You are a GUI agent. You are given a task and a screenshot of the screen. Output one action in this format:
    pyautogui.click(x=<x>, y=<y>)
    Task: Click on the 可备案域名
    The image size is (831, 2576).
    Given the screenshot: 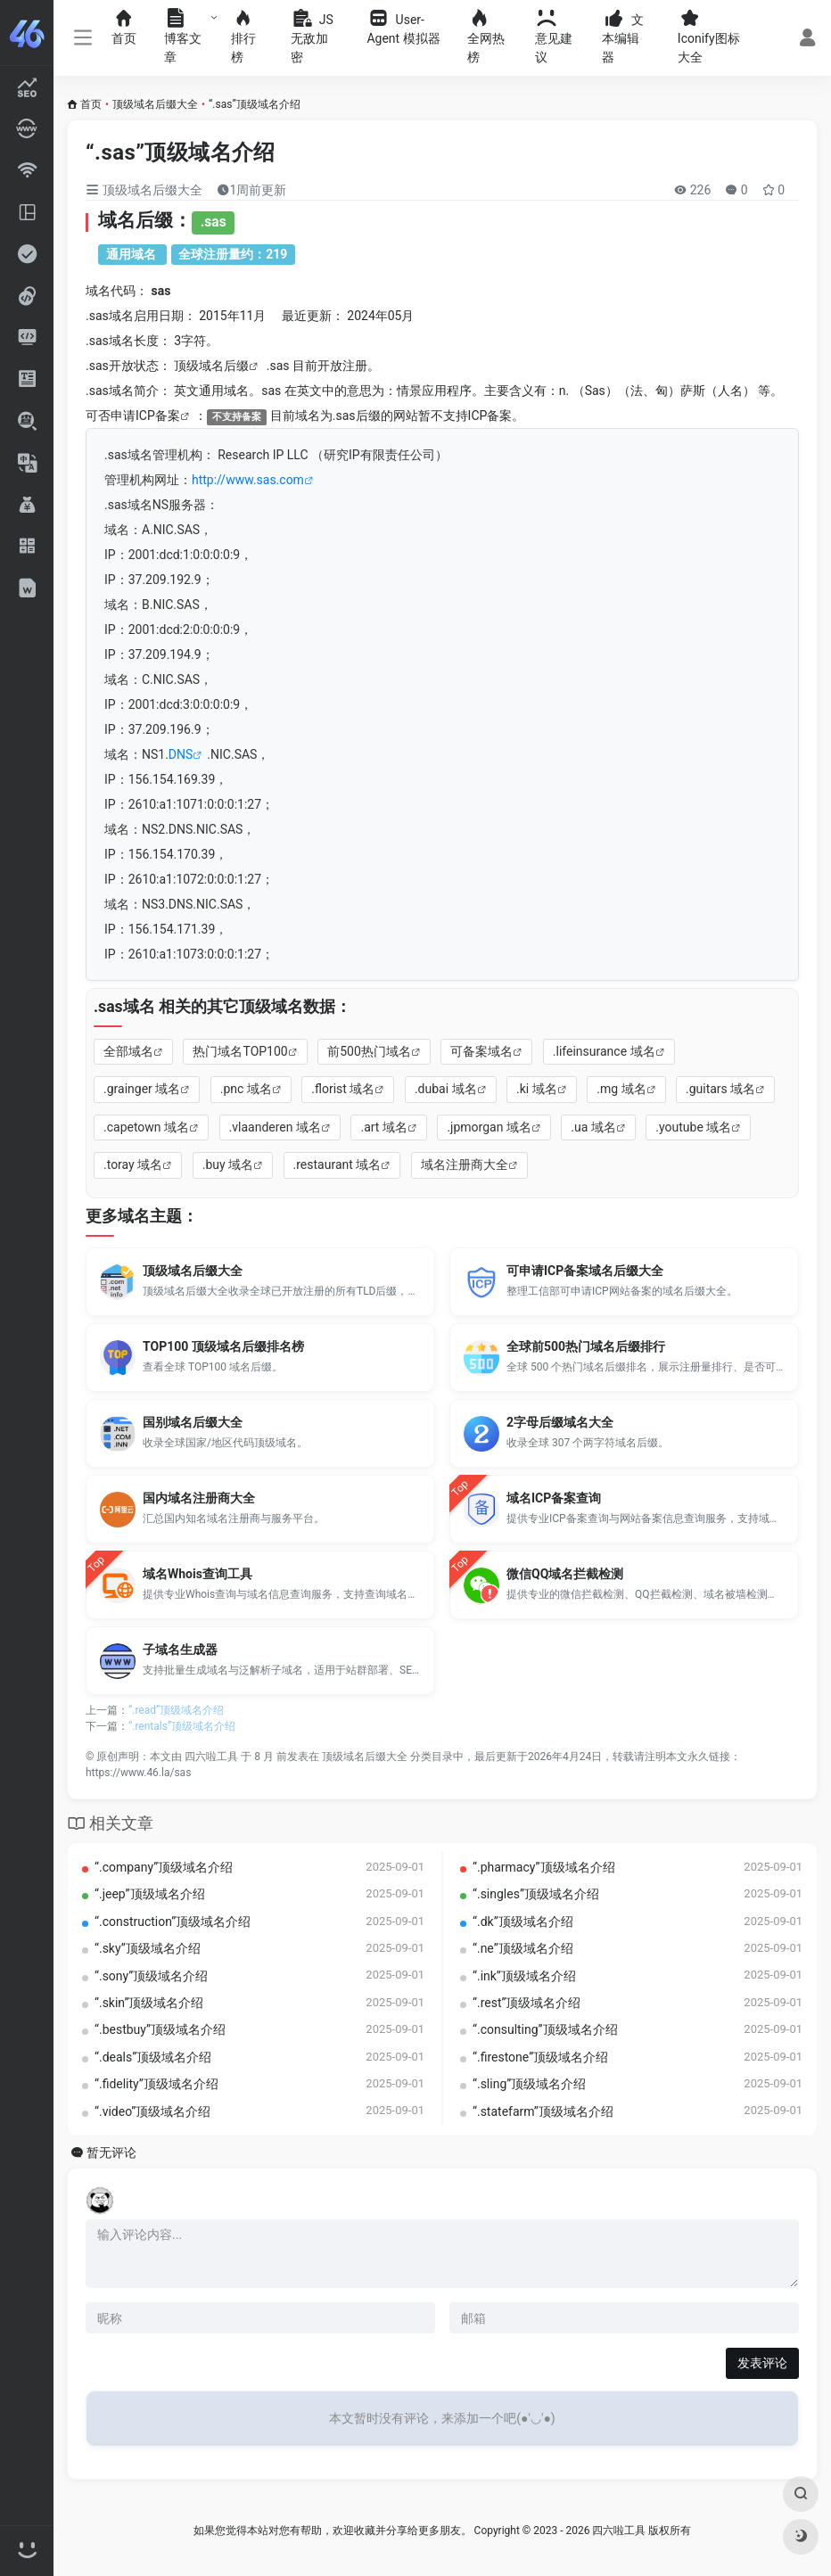 What is the action you would take?
    pyautogui.click(x=481, y=1051)
    